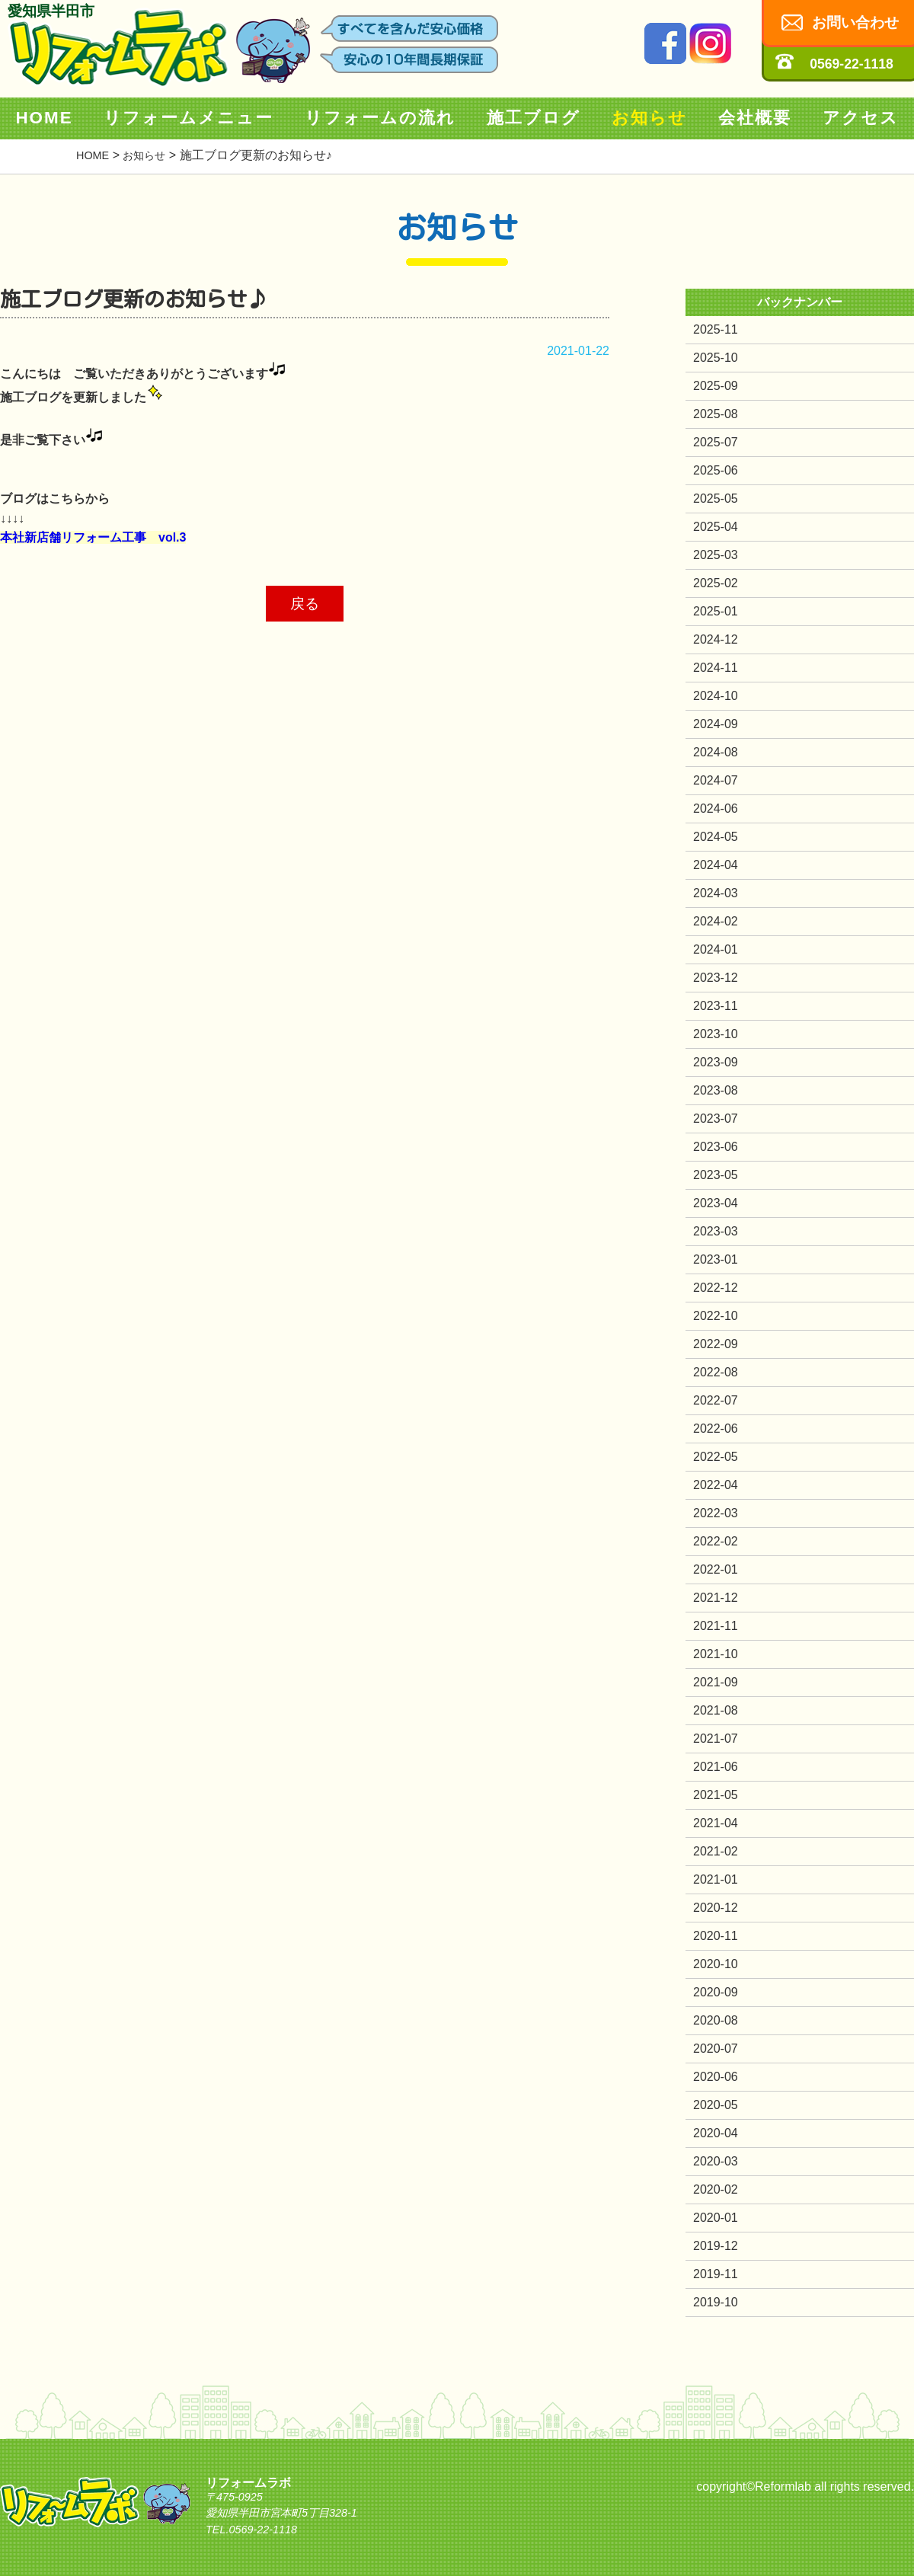 This screenshot has width=914, height=2576. Describe the element at coordinates (715, 724) in the screenshot. I see `2024-09` at that location.